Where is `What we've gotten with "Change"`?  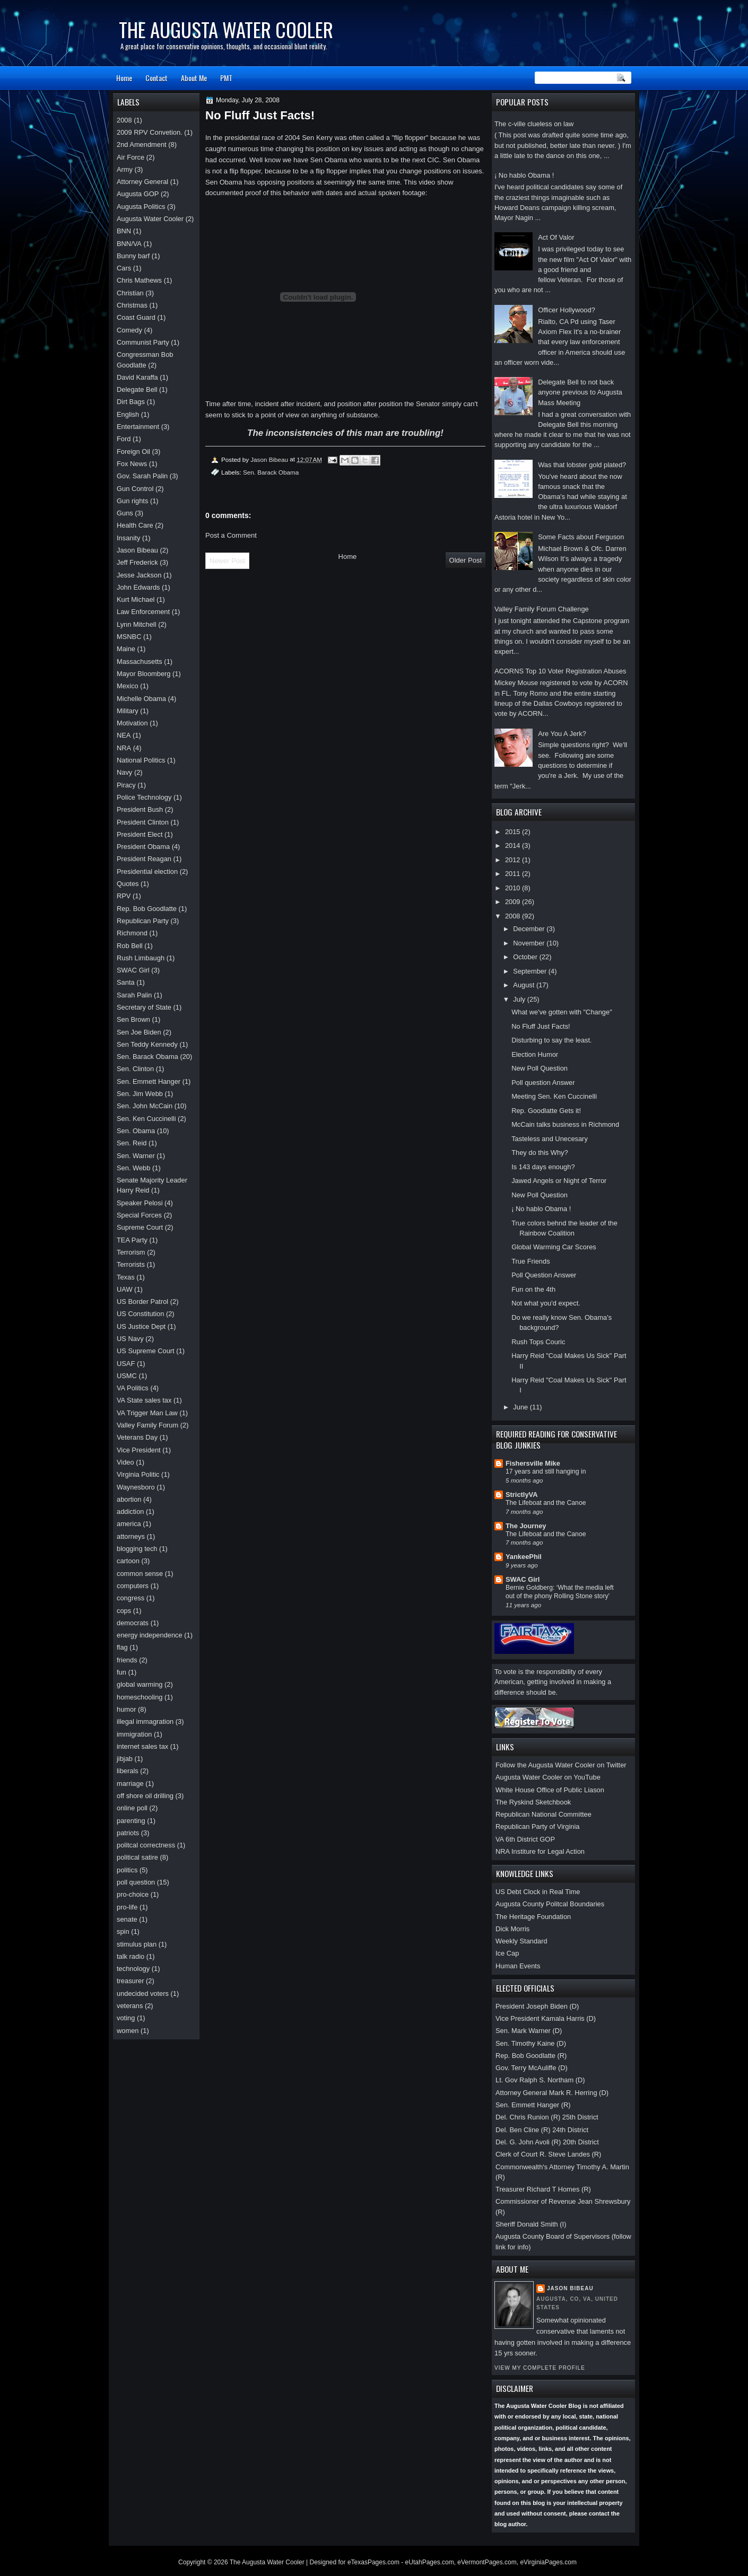
What we've gotten with "Change" is located at coordinates (561, 1012).